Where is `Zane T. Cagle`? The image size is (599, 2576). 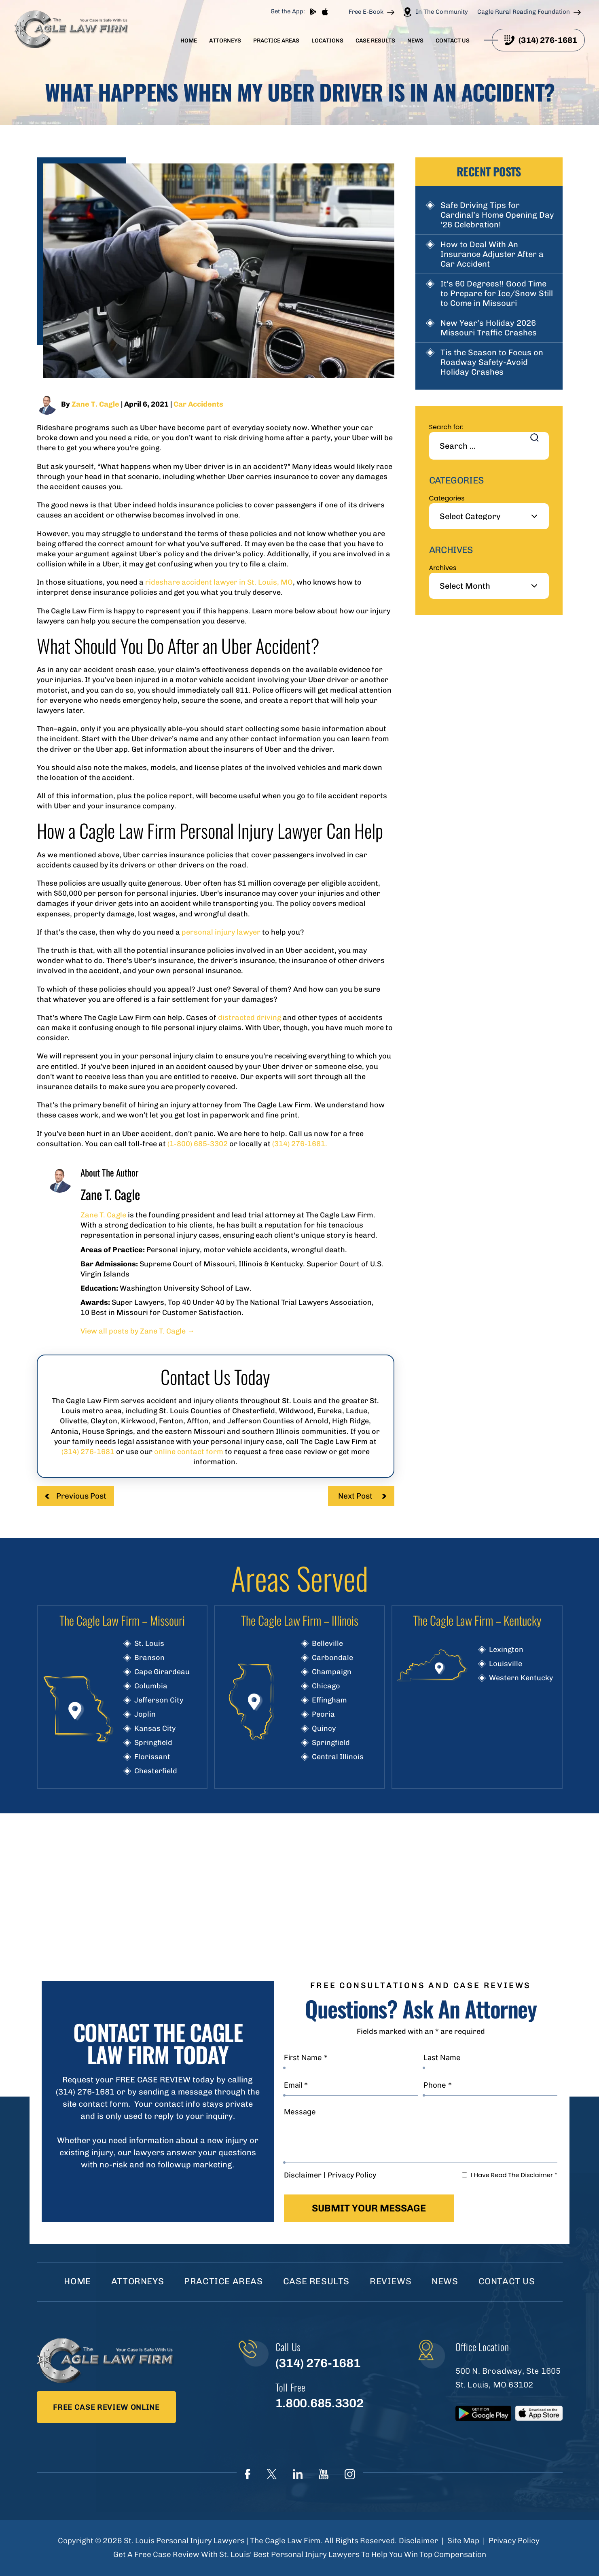 Zane T. Cagle is located at coordinates (95, 404).